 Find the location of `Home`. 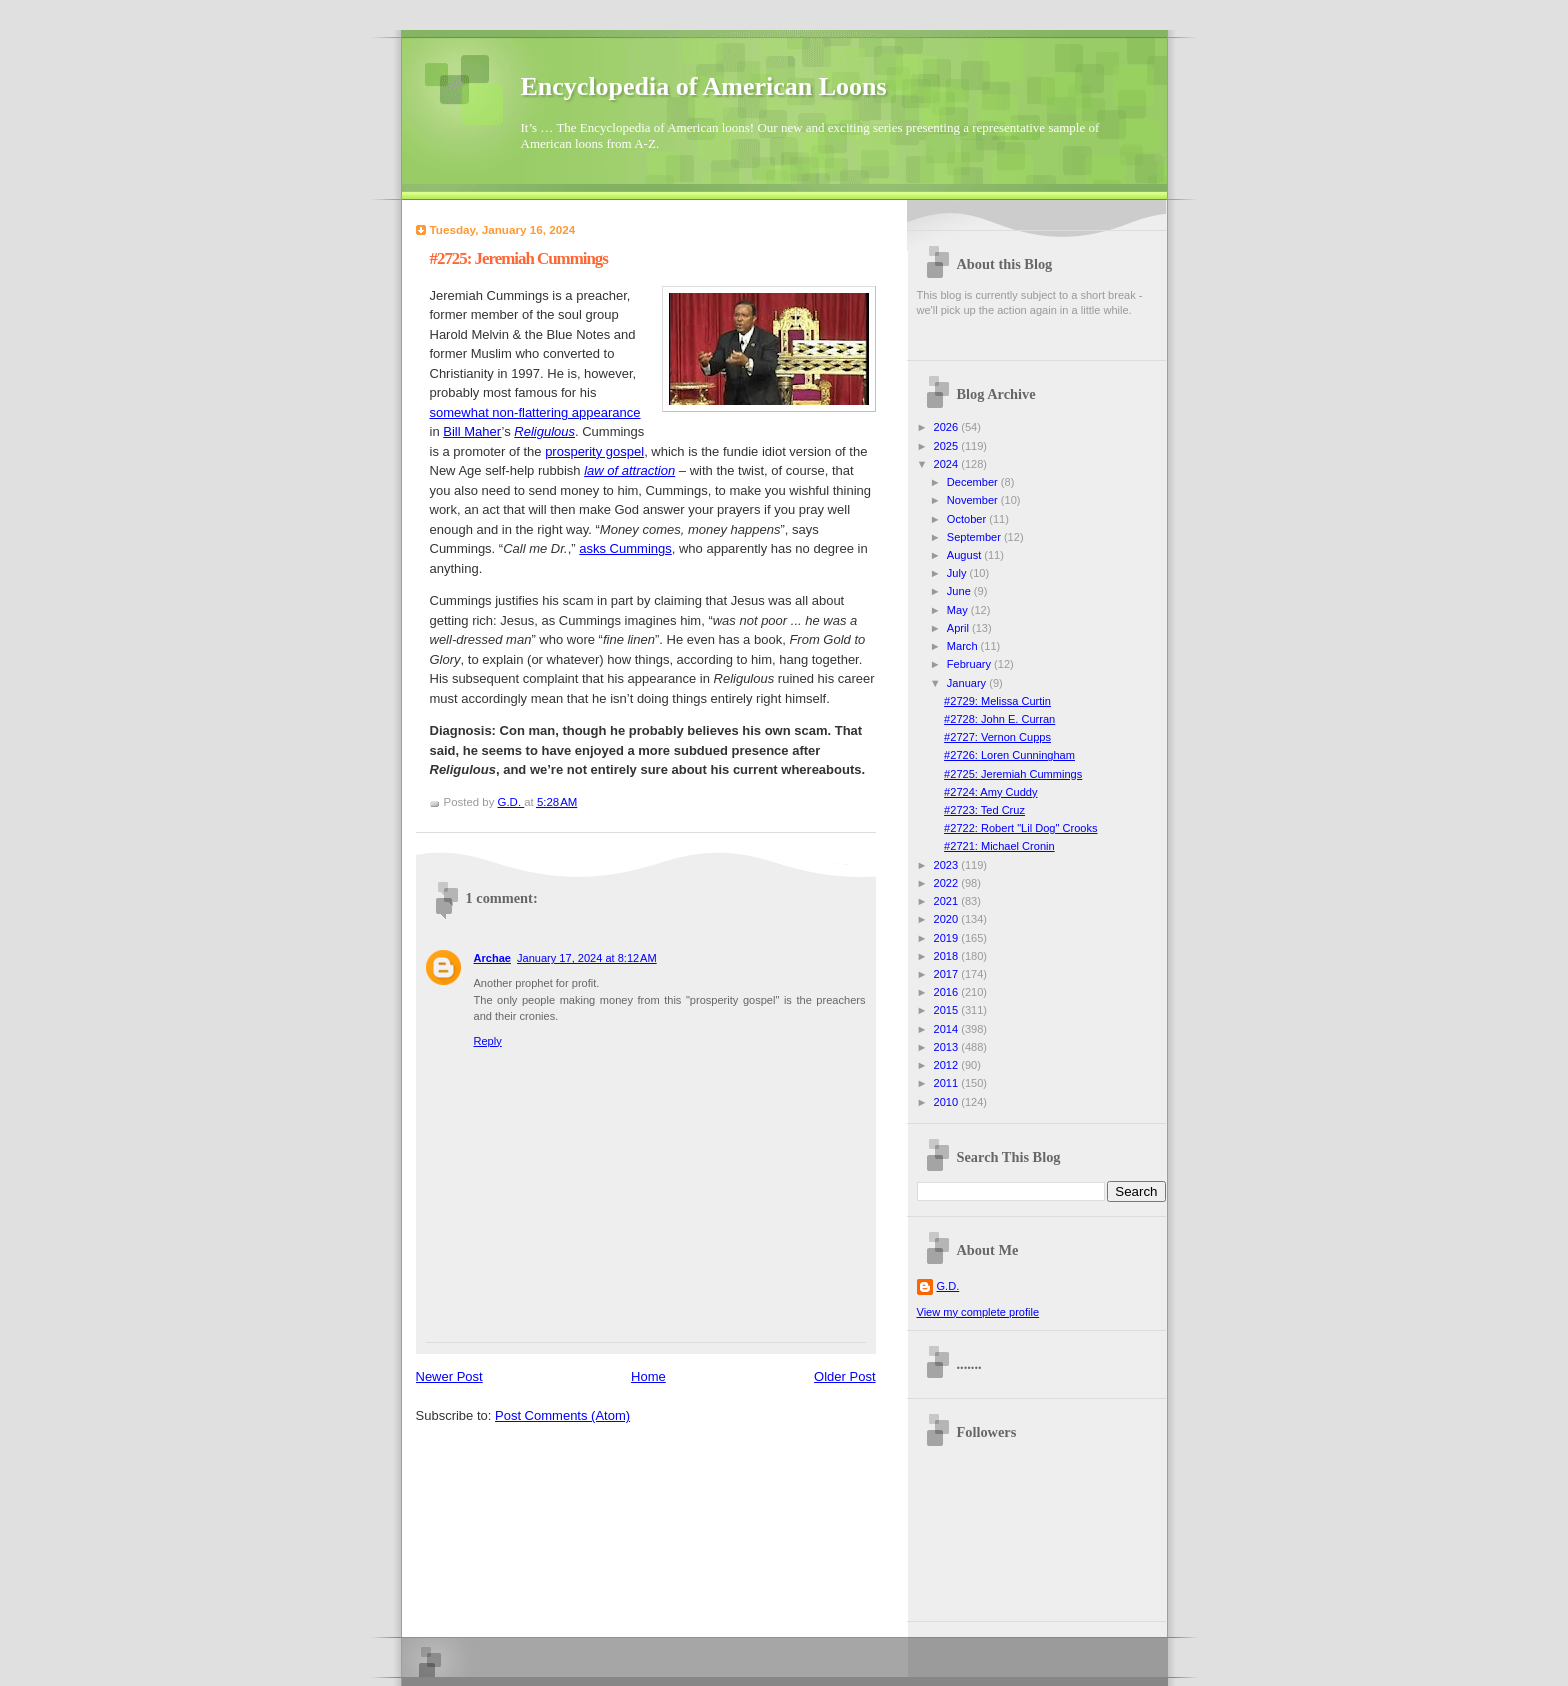

Home is located at coordinates (648, 1376).